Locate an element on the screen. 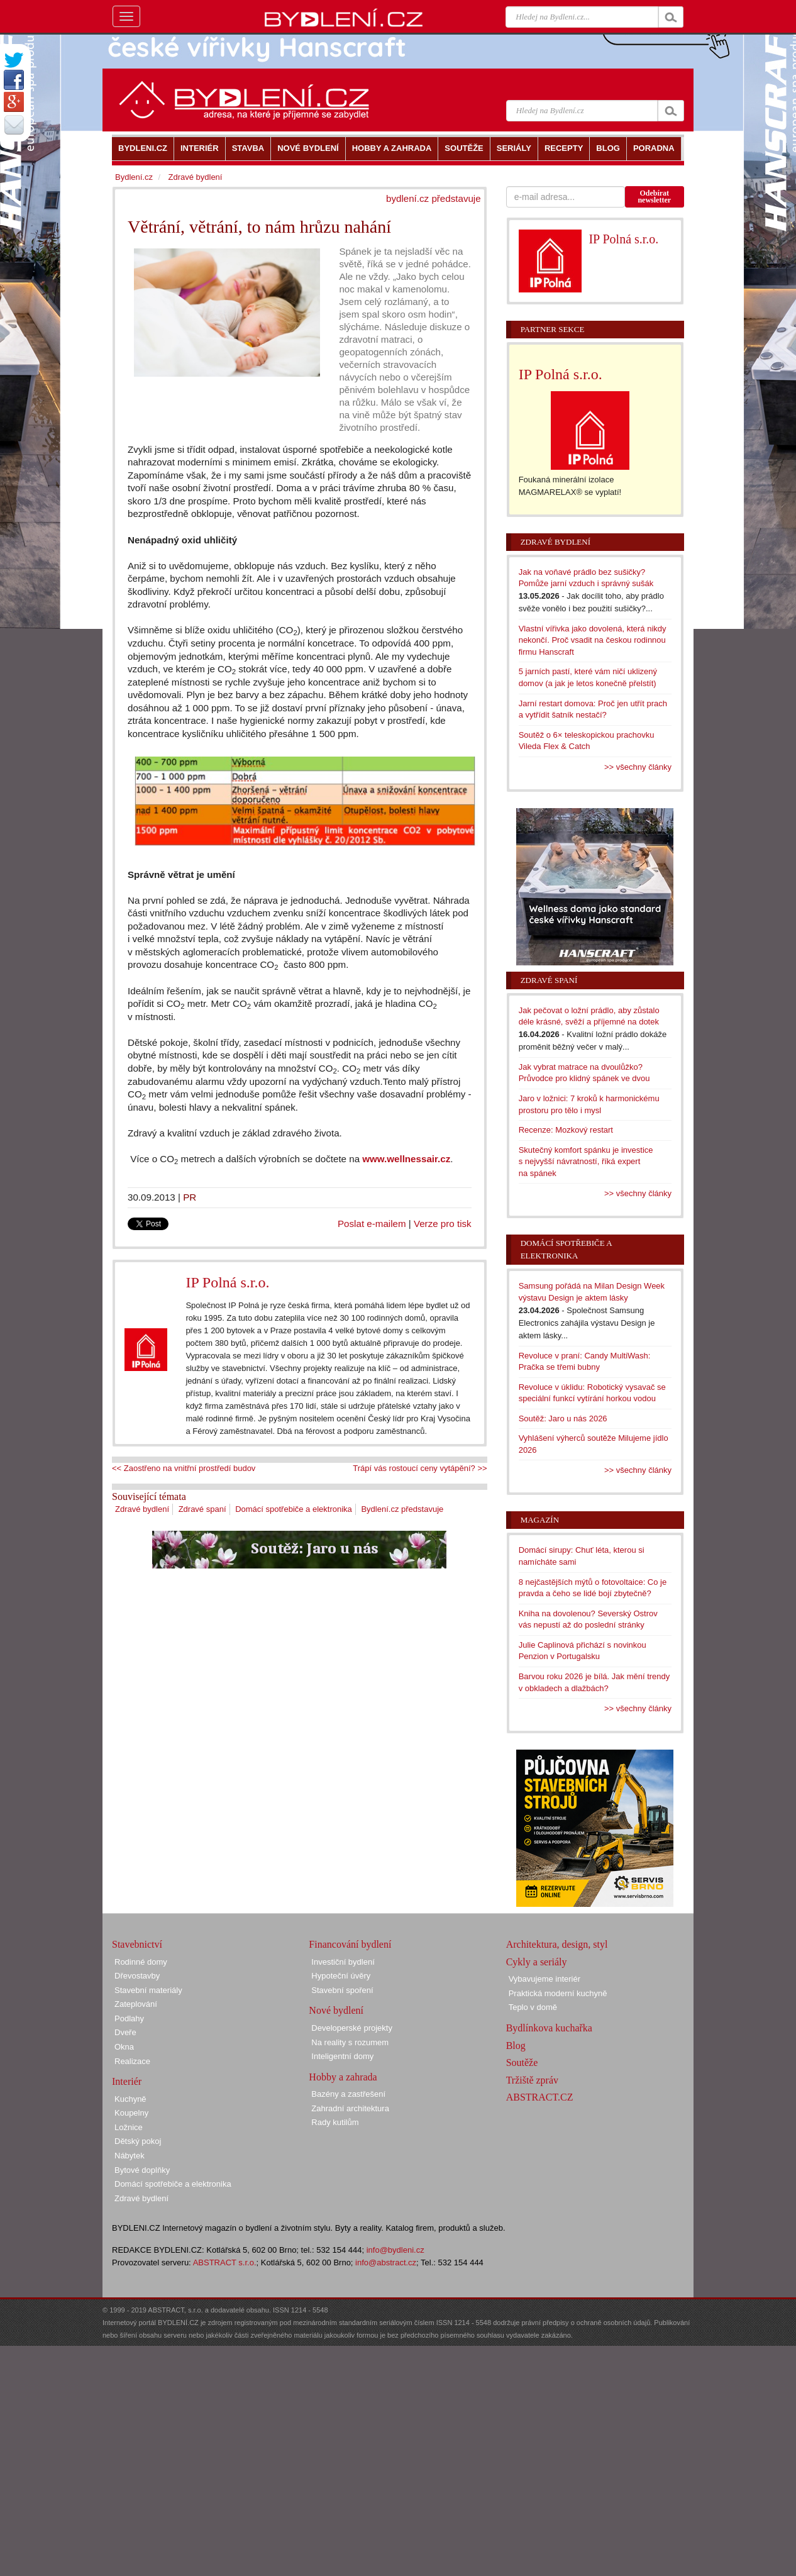  ABSTRACT.CZ is located at coordinates (539, 2097).